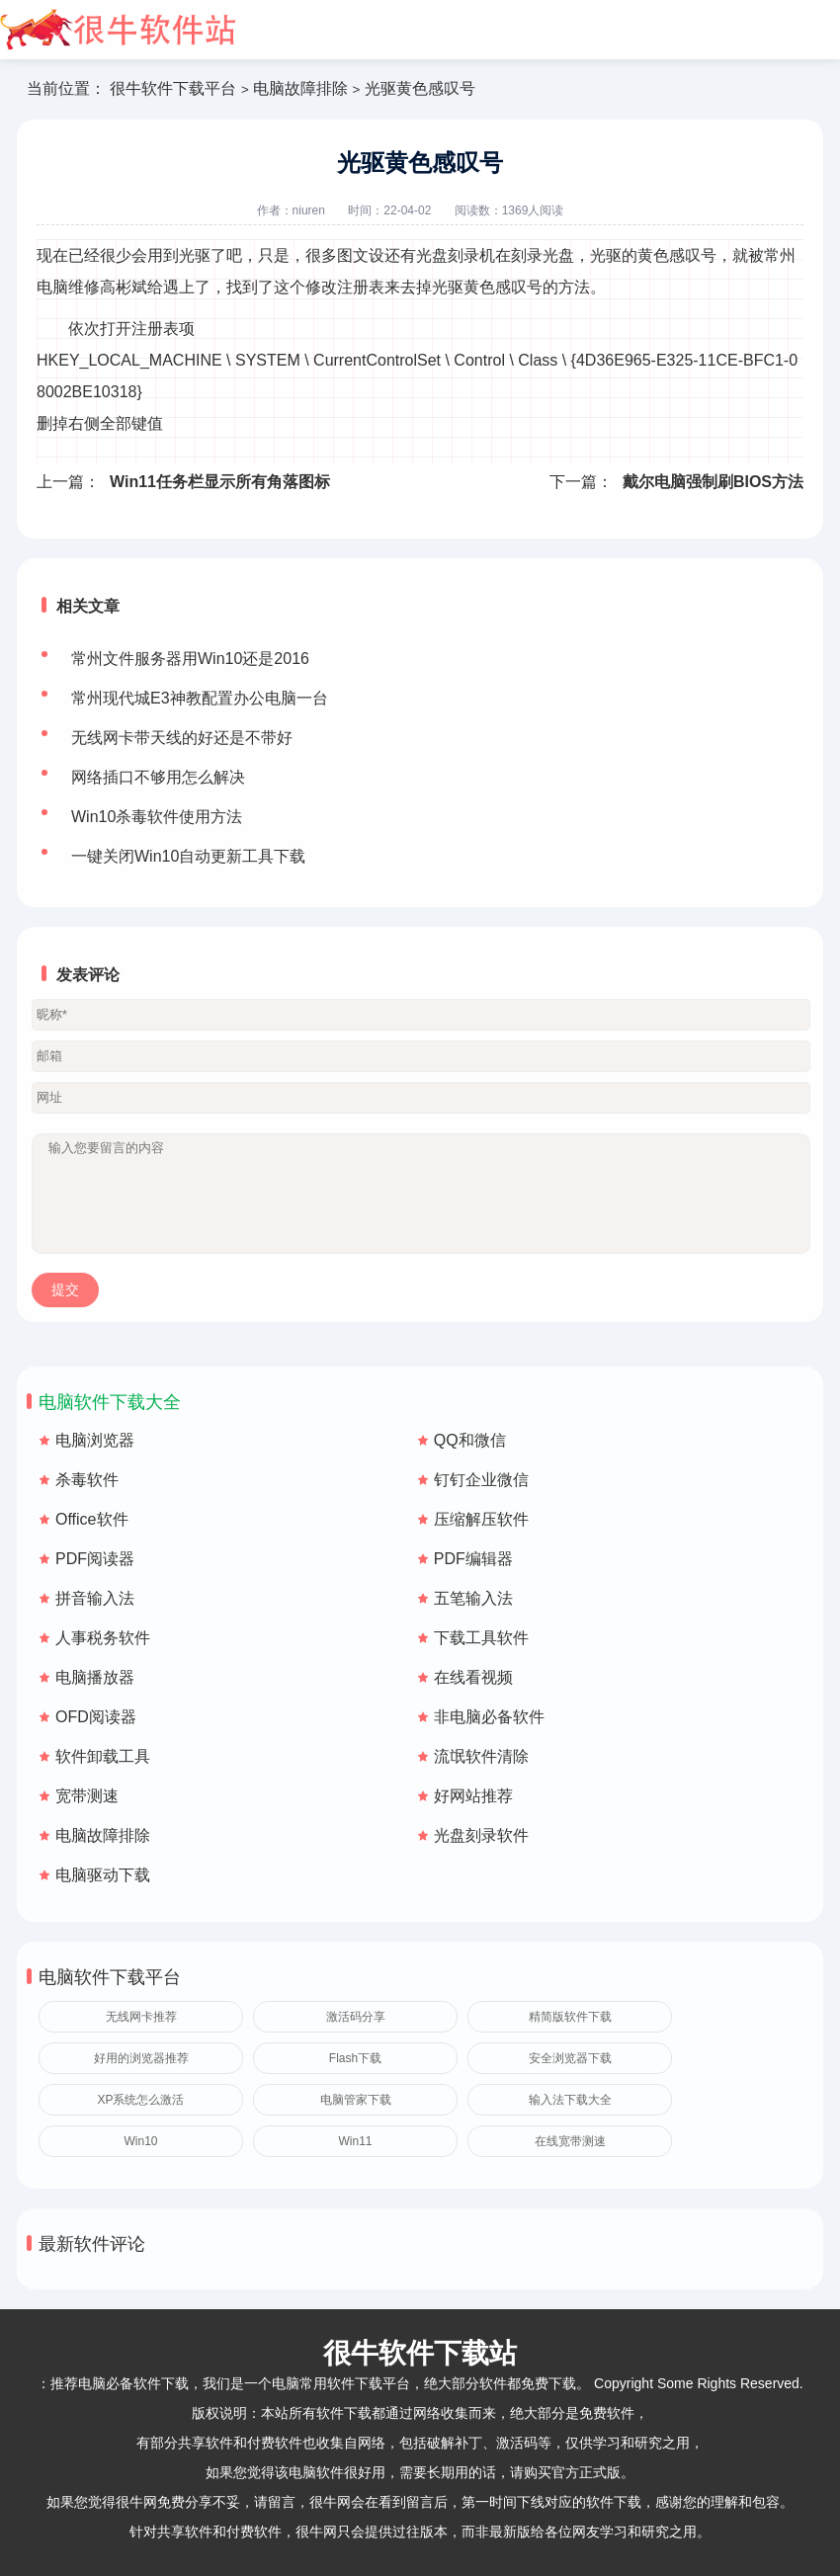 This screenshot has height=2576, width=840. I want to click on Office软件, so click(91, 1519).